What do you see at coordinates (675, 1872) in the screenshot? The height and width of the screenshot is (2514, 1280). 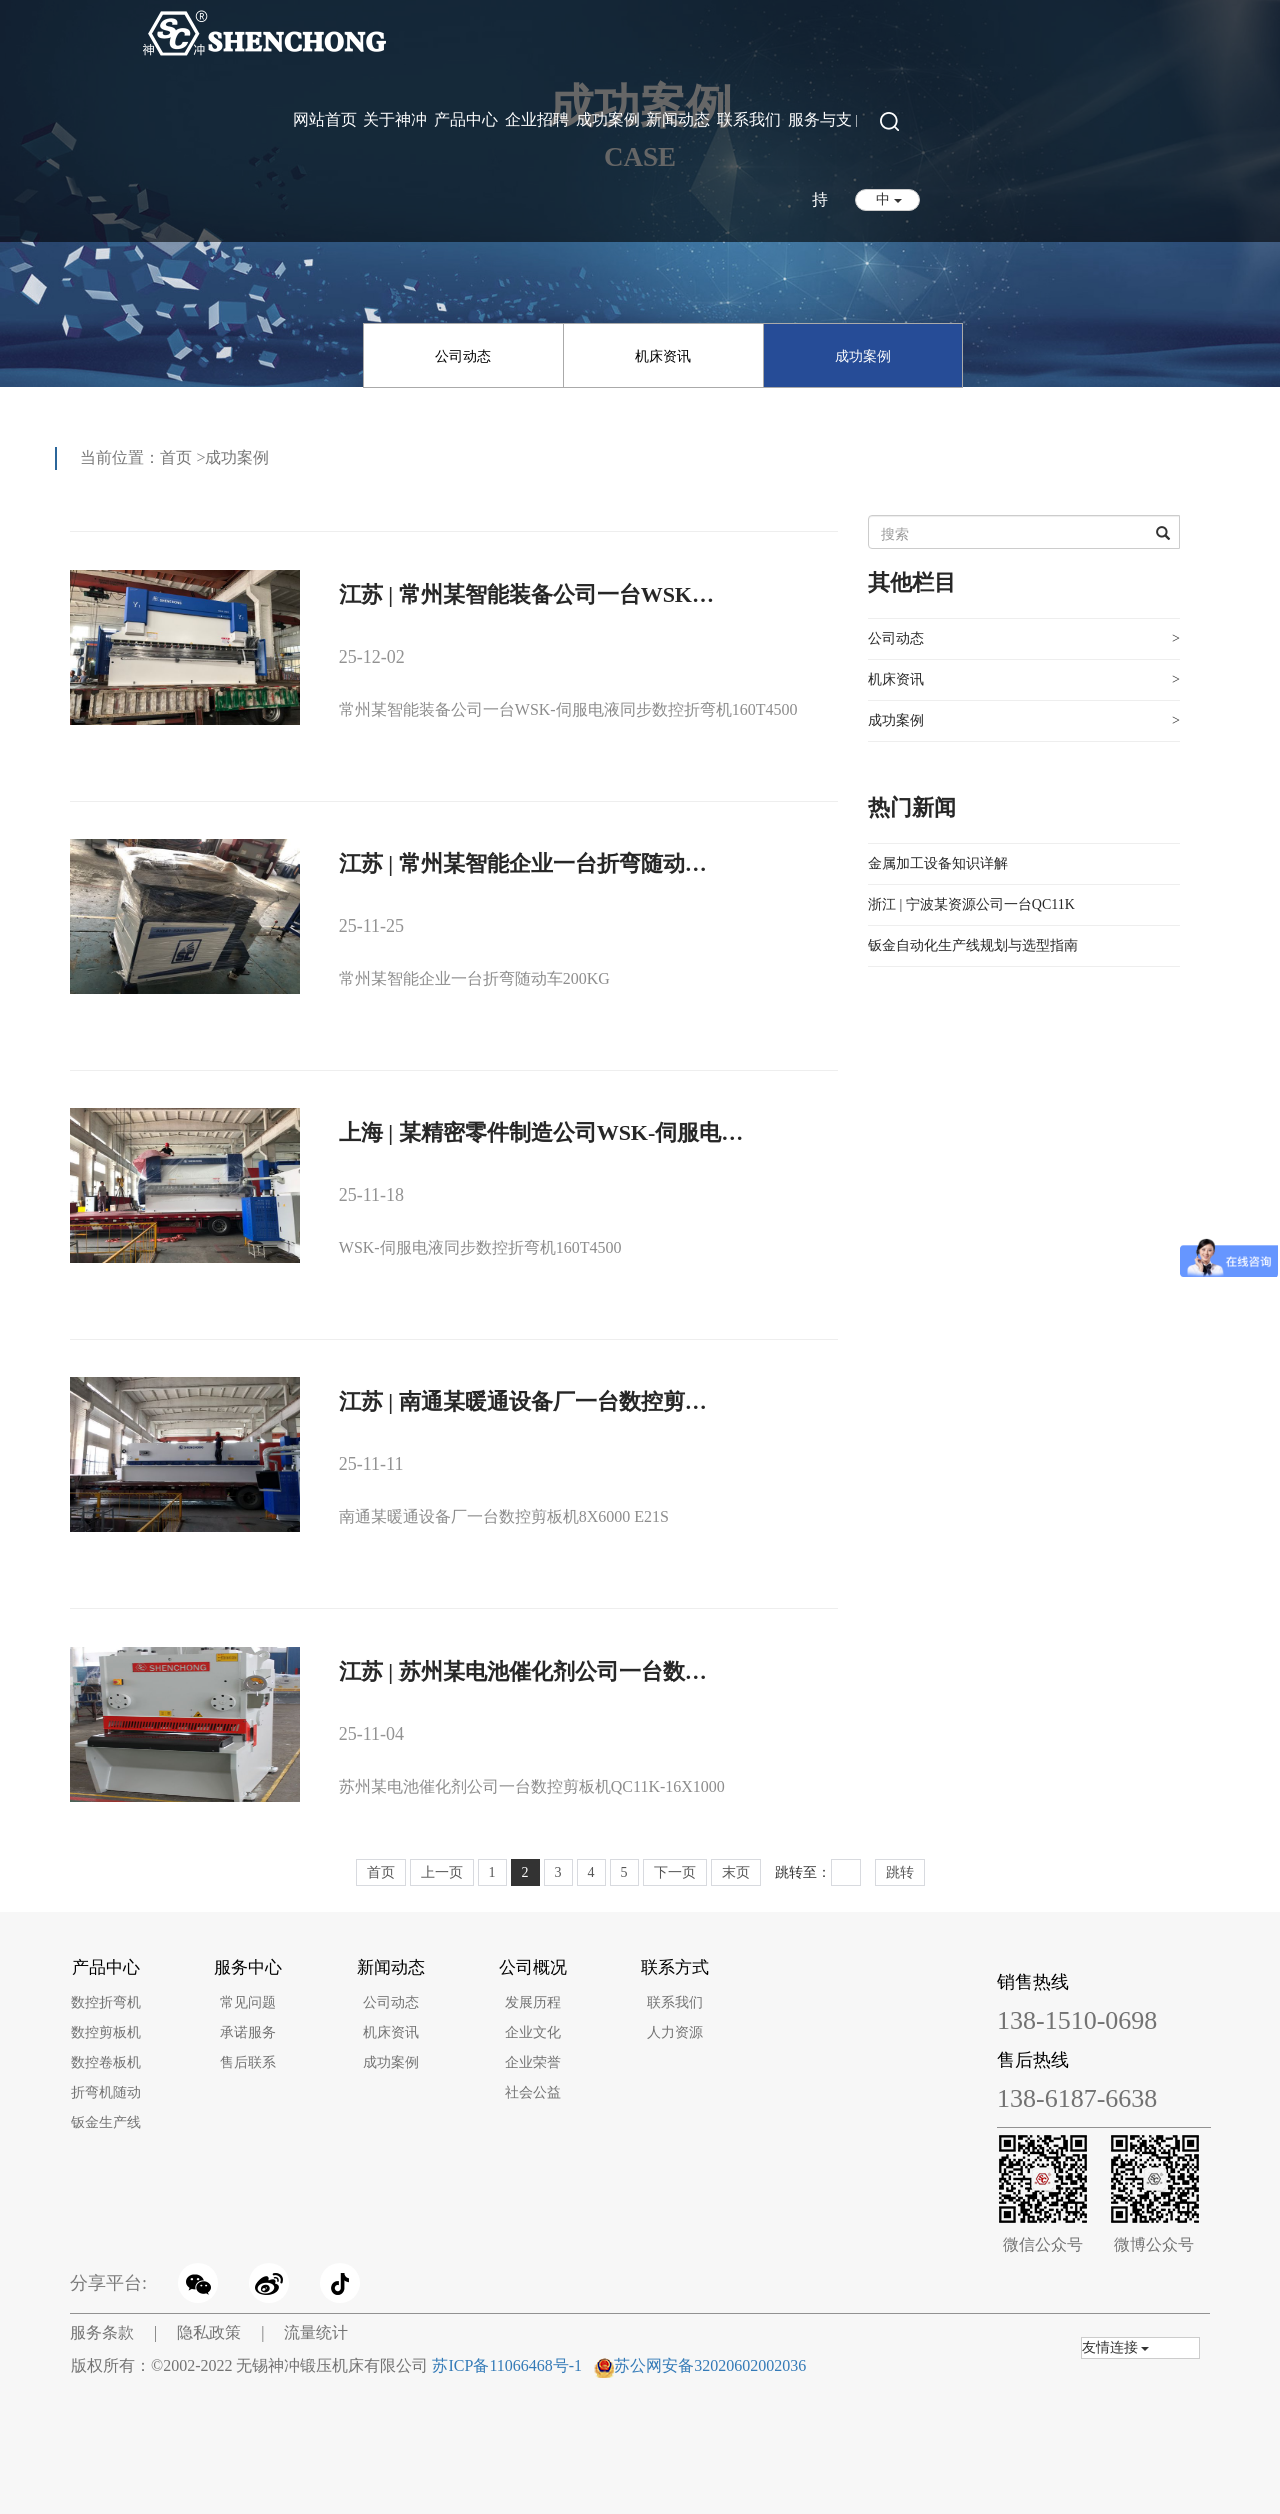 I see `下一页` at bounding box center [675, 1872].